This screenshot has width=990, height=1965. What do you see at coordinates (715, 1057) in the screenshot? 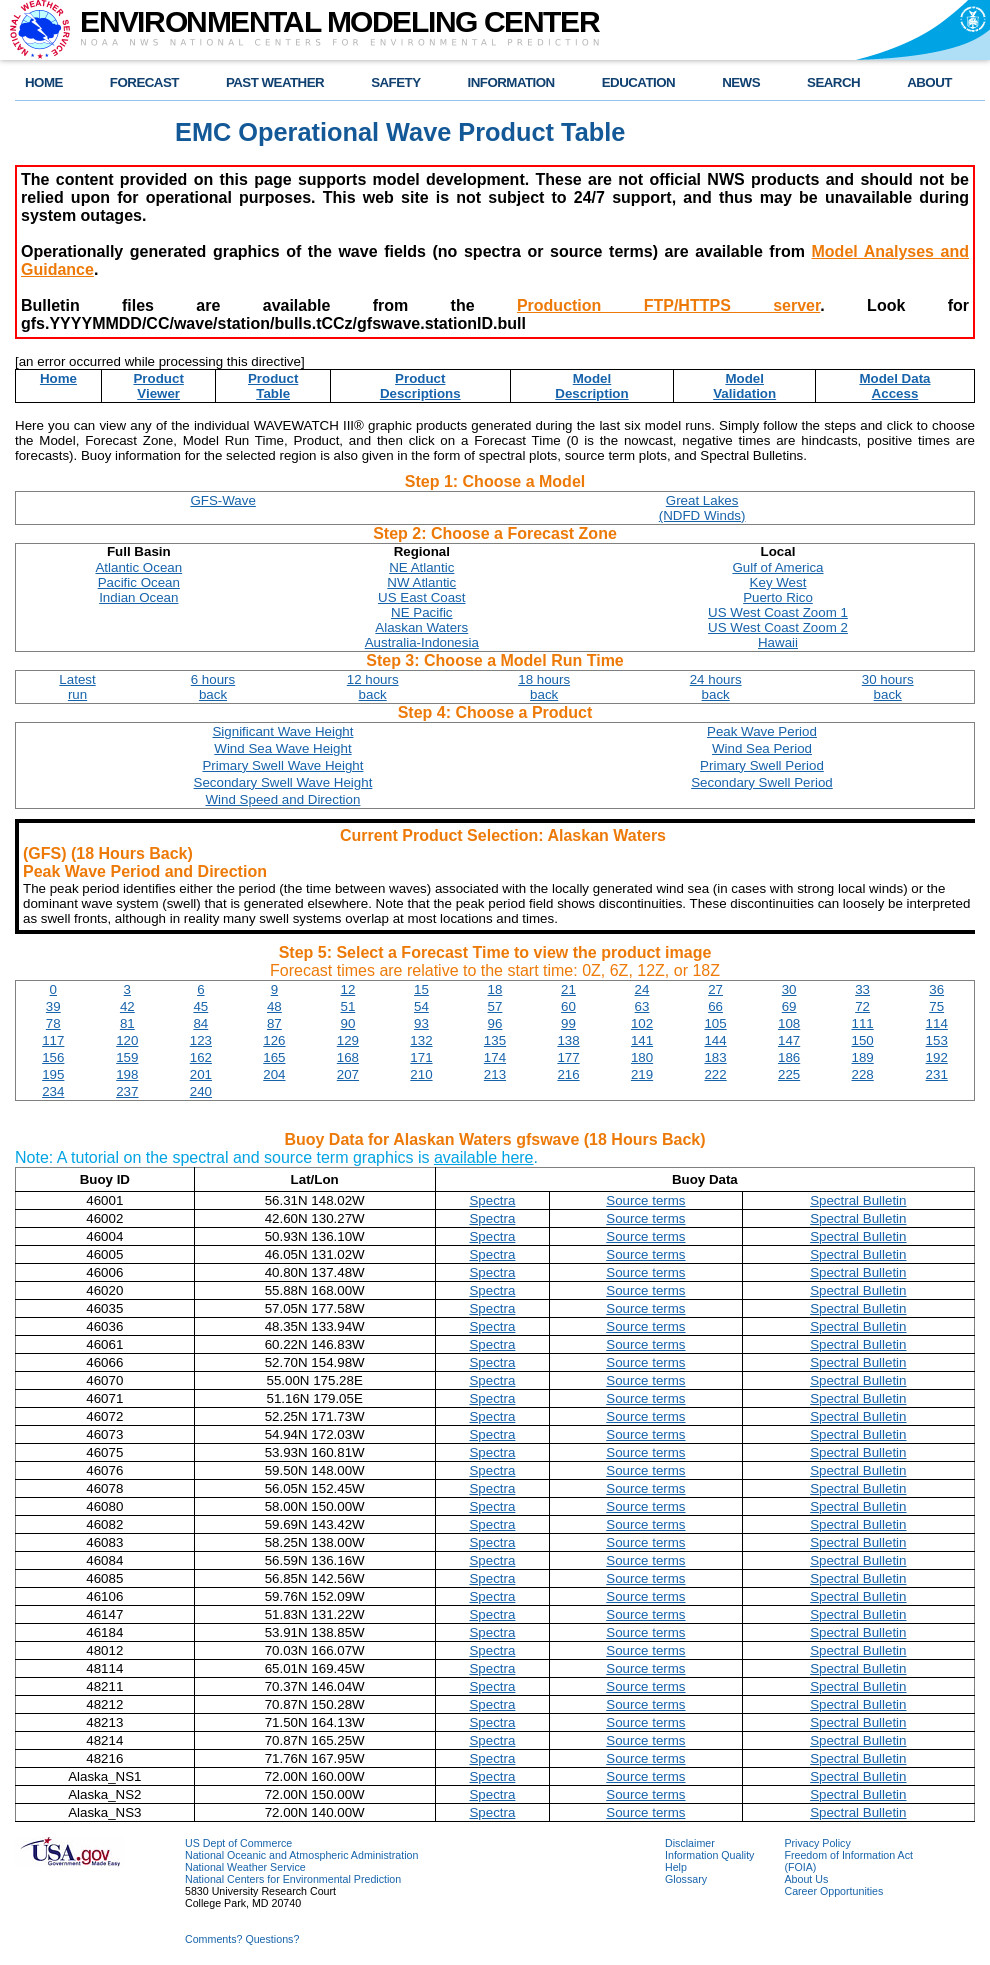
I see `183` at bounding box center [715, 1057].